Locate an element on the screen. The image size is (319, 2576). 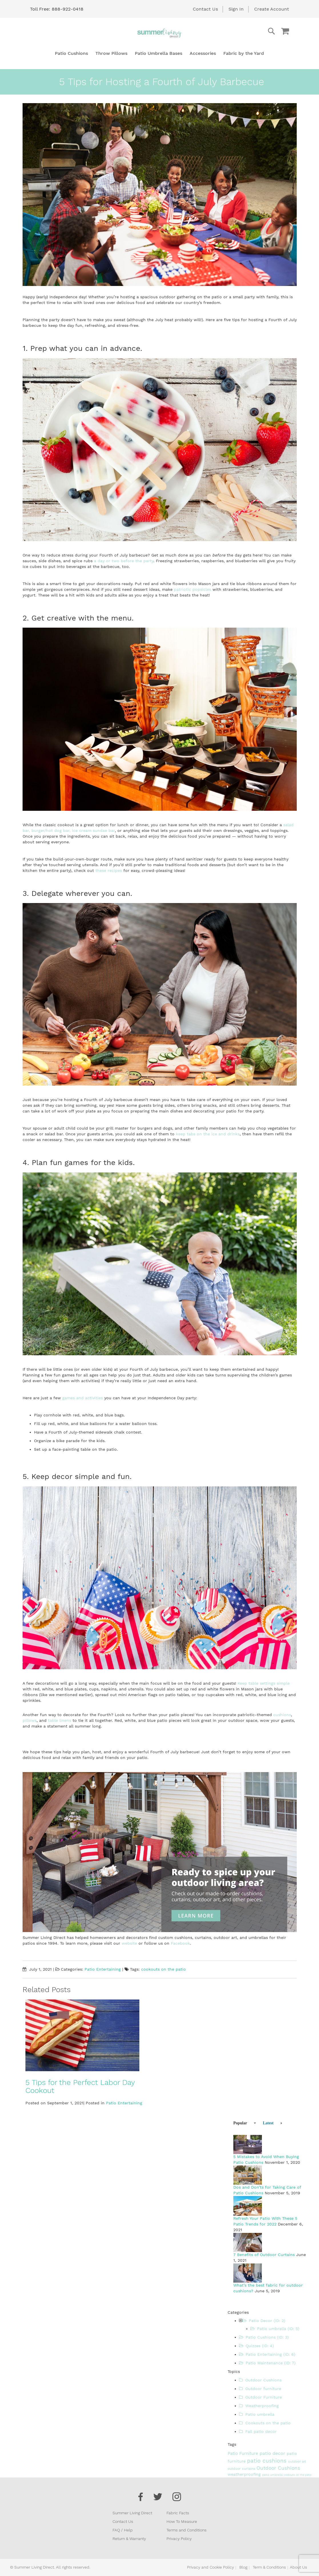
Fall patio decor is located at coordinates (258, 2431).